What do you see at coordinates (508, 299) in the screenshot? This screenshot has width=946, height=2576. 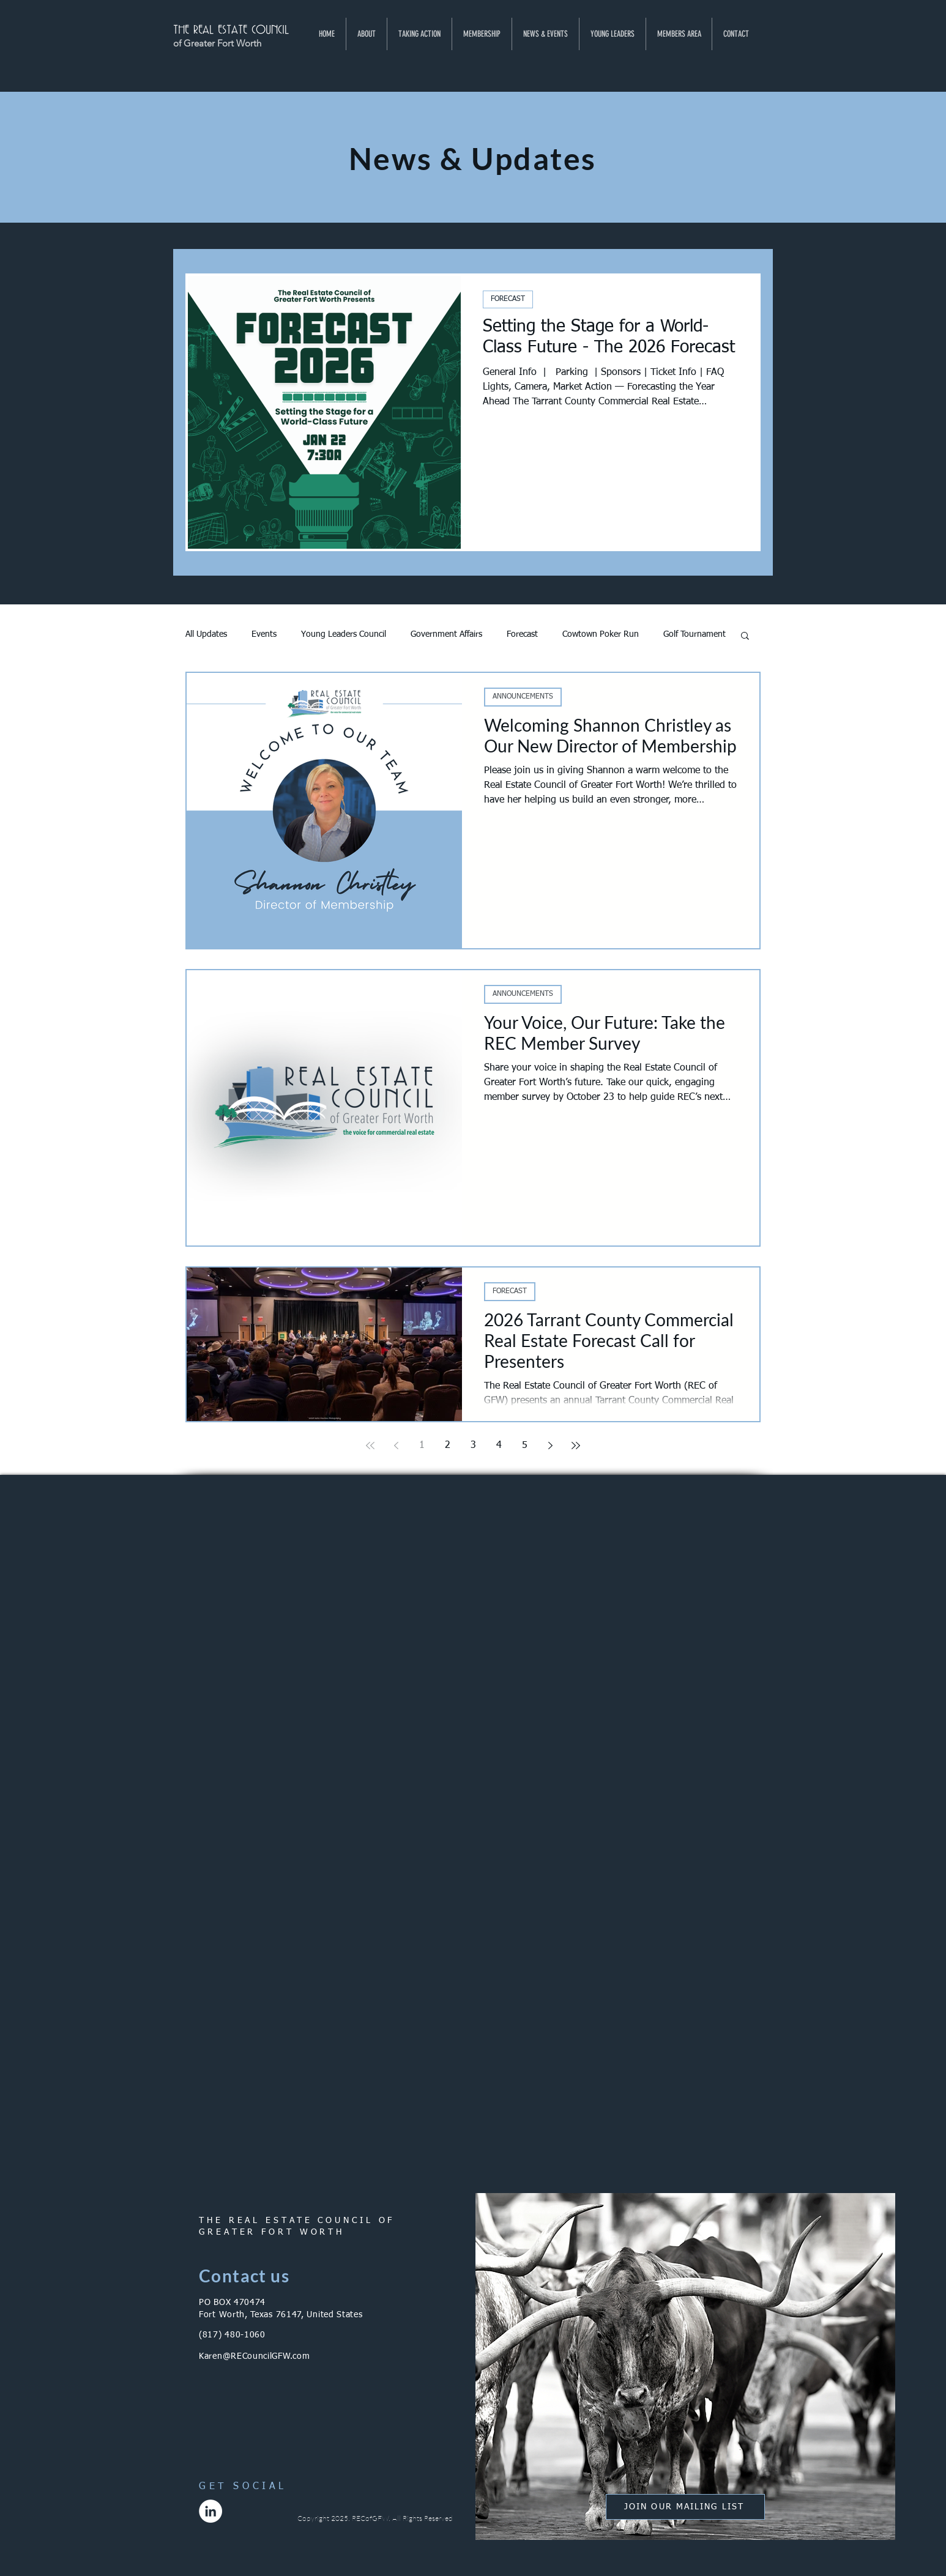 I see `FORECAST` at bounding box center [508, 299].